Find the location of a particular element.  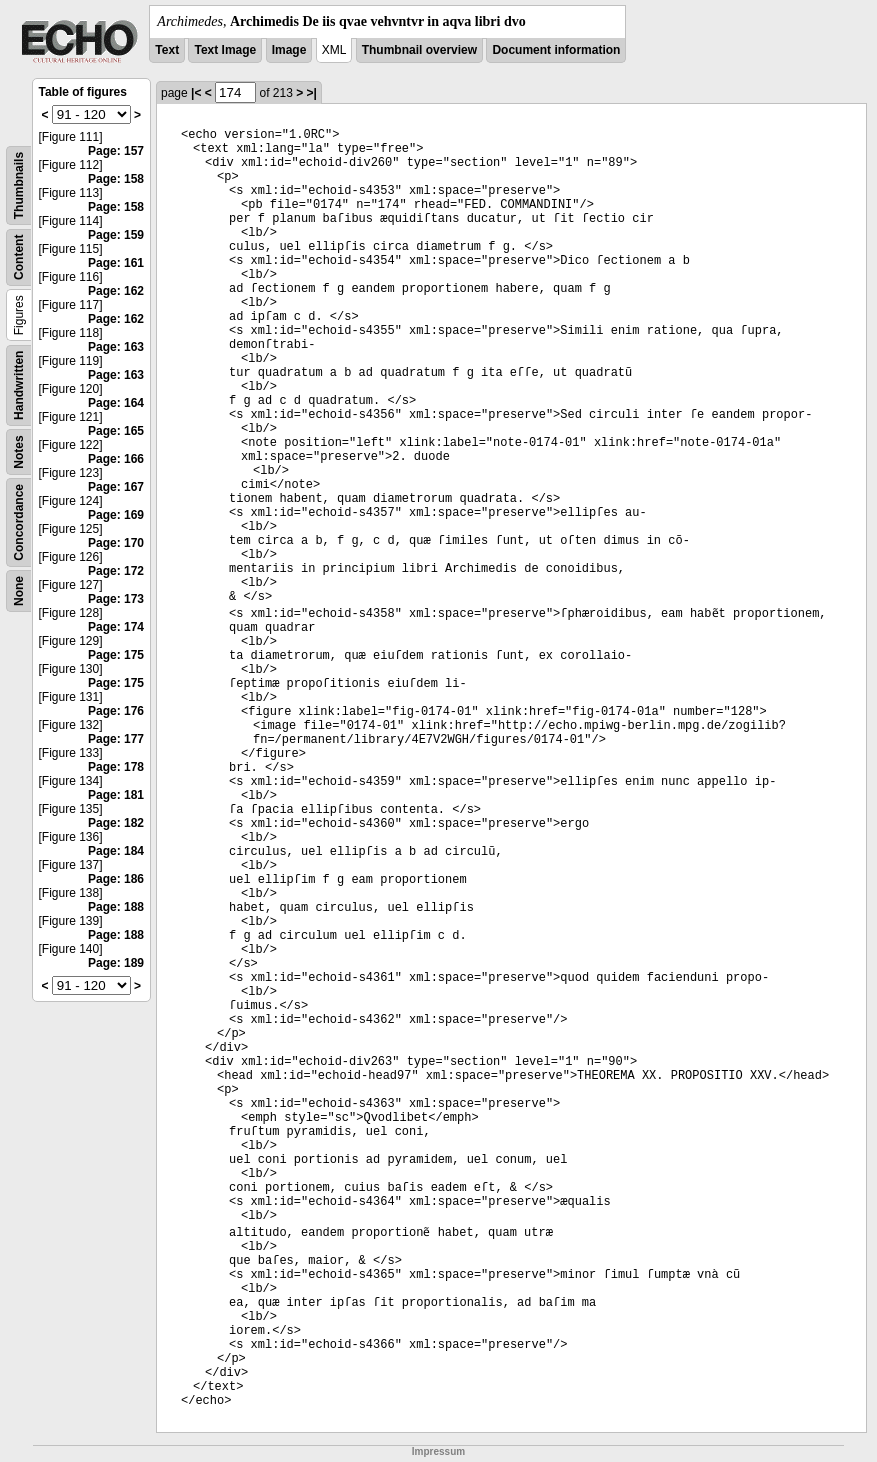

|< is located at coordinates (196, 93).